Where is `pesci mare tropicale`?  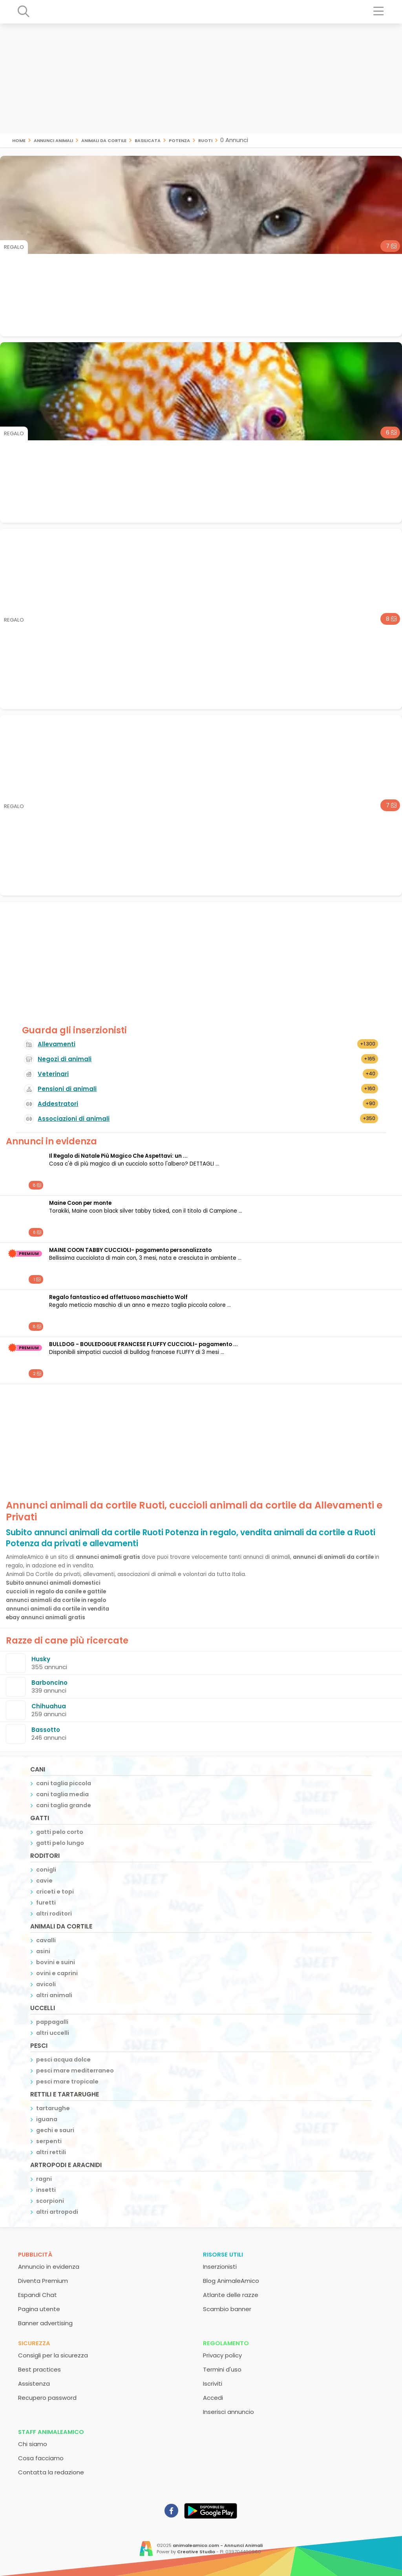
pesci mare tropicale is located at coordinates (67, 2081).